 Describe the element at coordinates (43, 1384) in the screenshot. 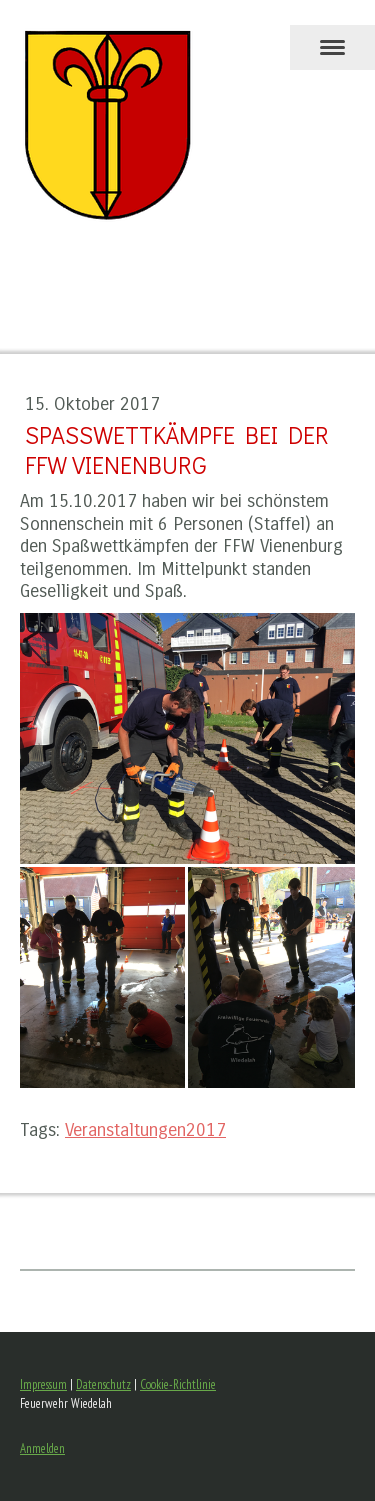

I see `Impressum` at that location.